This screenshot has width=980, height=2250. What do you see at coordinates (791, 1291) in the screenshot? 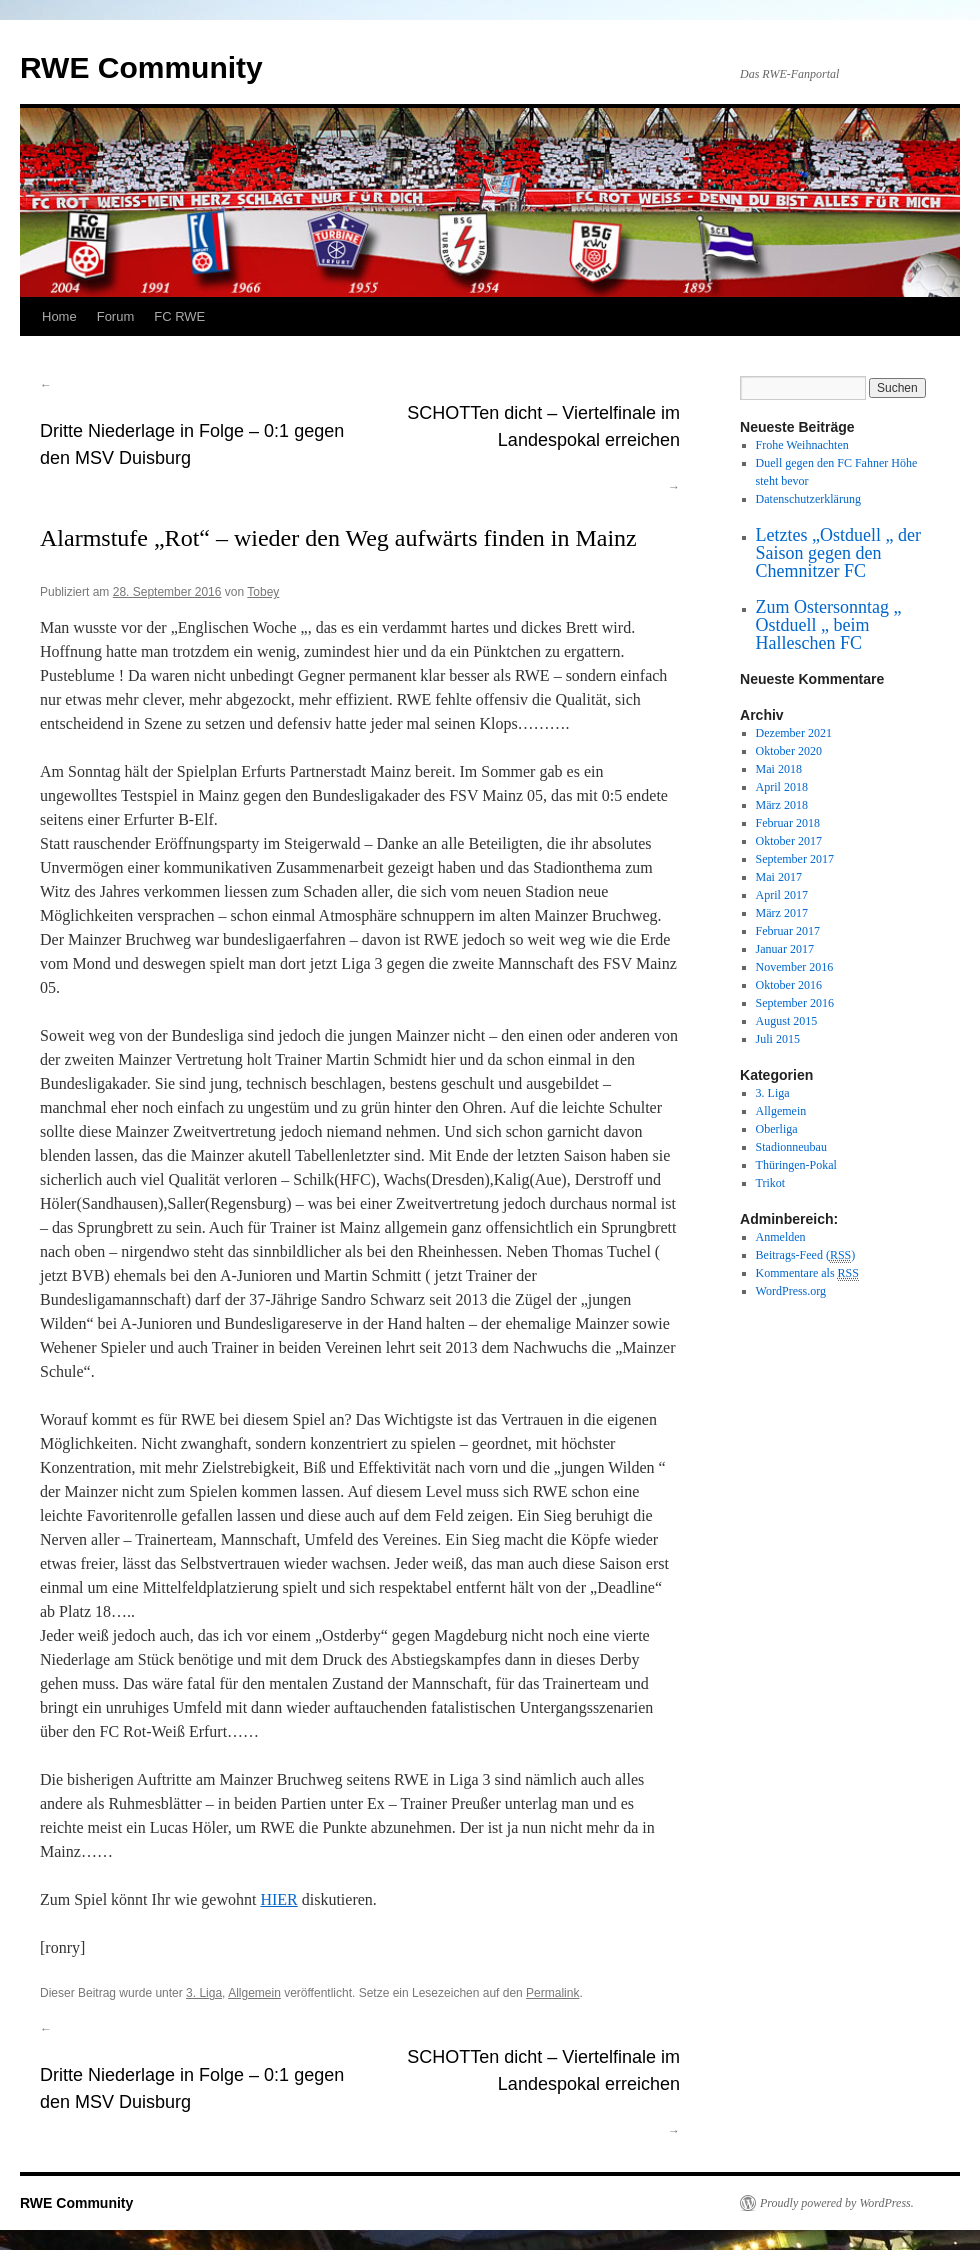
I see `WordPress.org` at bounding box center [791, 1291].